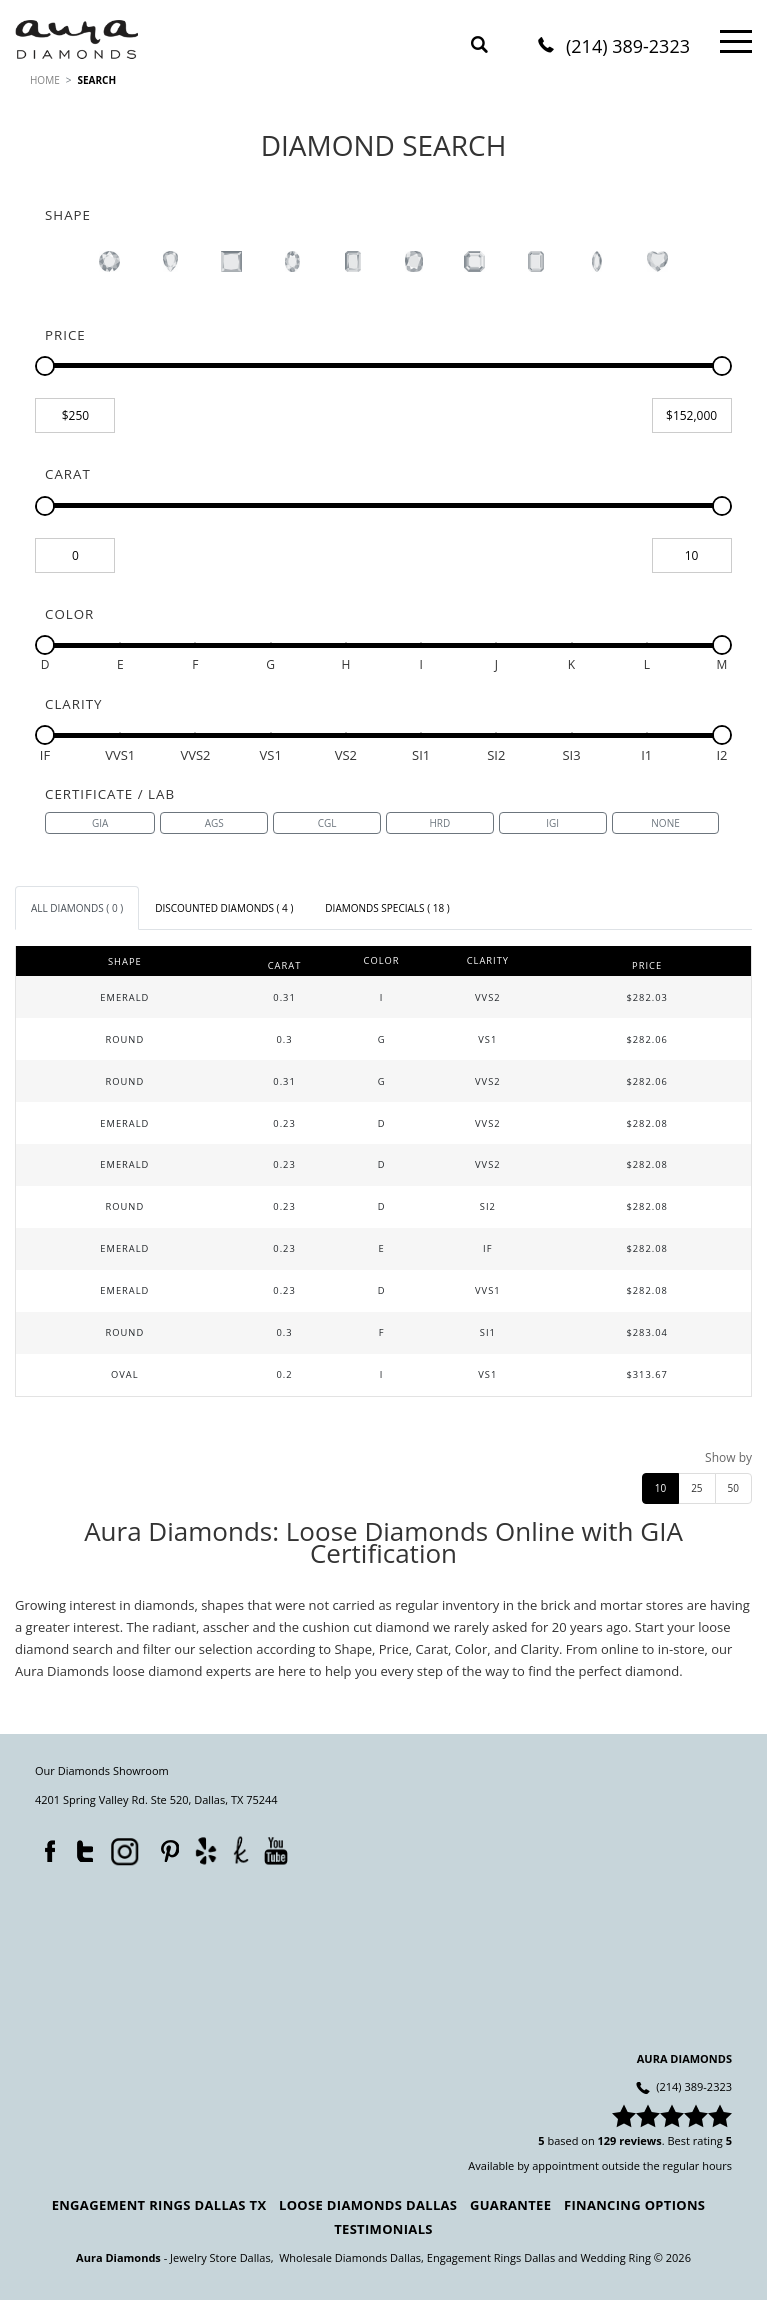 Image resolution: width=767 pixels, height=2300 pixels. I want to click on TheKnot, so click(241, 1850).